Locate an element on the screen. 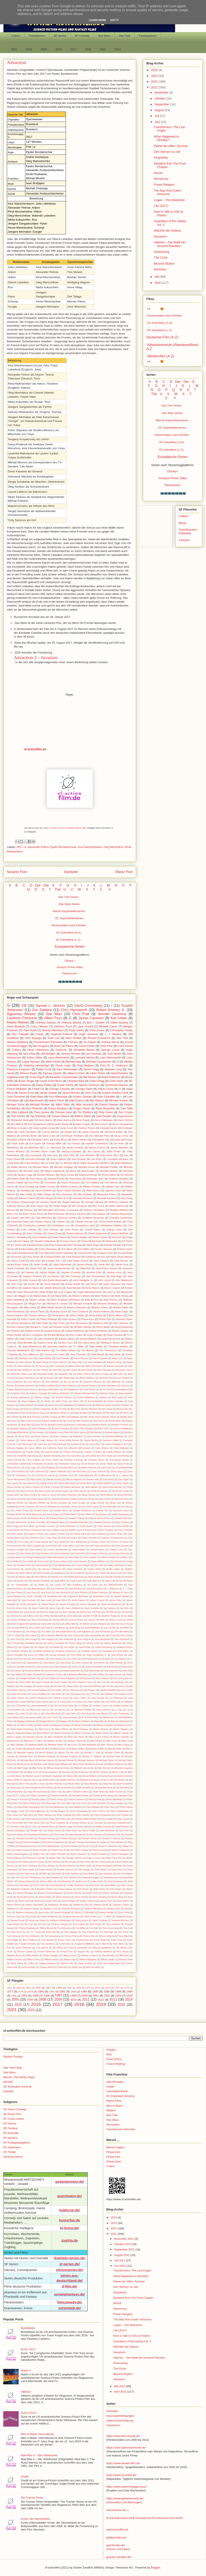  Matt Bomer is located at coordinates (91, 1299).